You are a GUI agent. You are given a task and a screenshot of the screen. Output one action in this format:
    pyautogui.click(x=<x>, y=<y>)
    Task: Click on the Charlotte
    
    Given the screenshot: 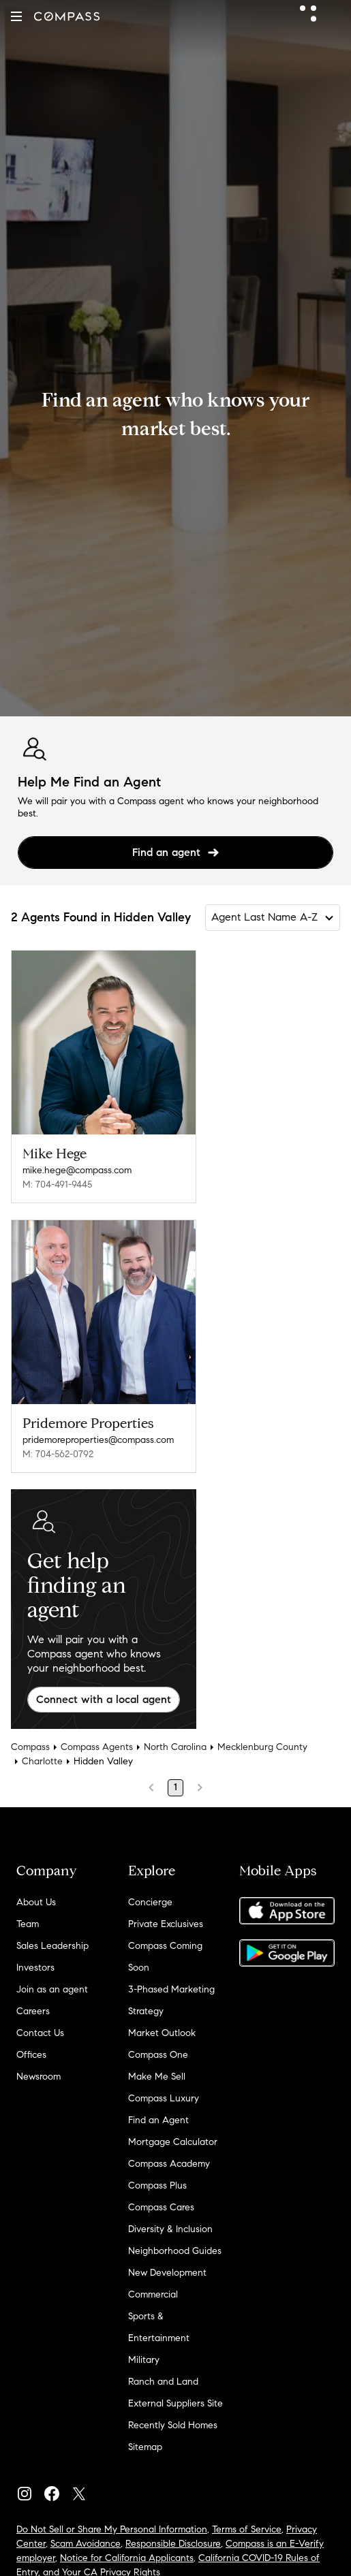 What is the action you would take?
    pyautogui.click(x=42, y=1761)
    